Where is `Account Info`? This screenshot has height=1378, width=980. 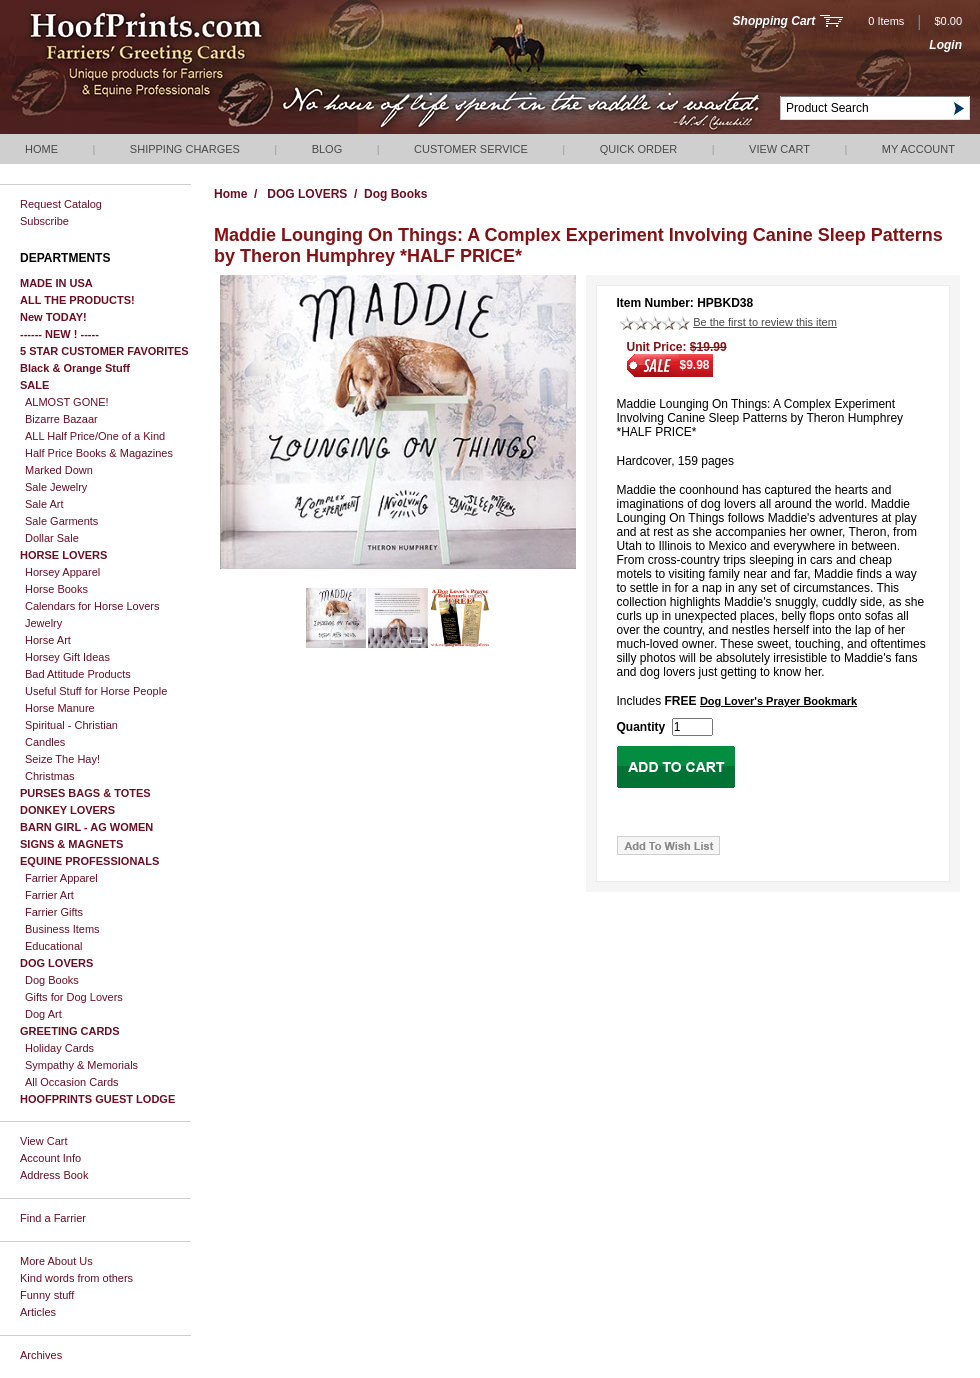
Account Info is located at coordinates (50, 1158).